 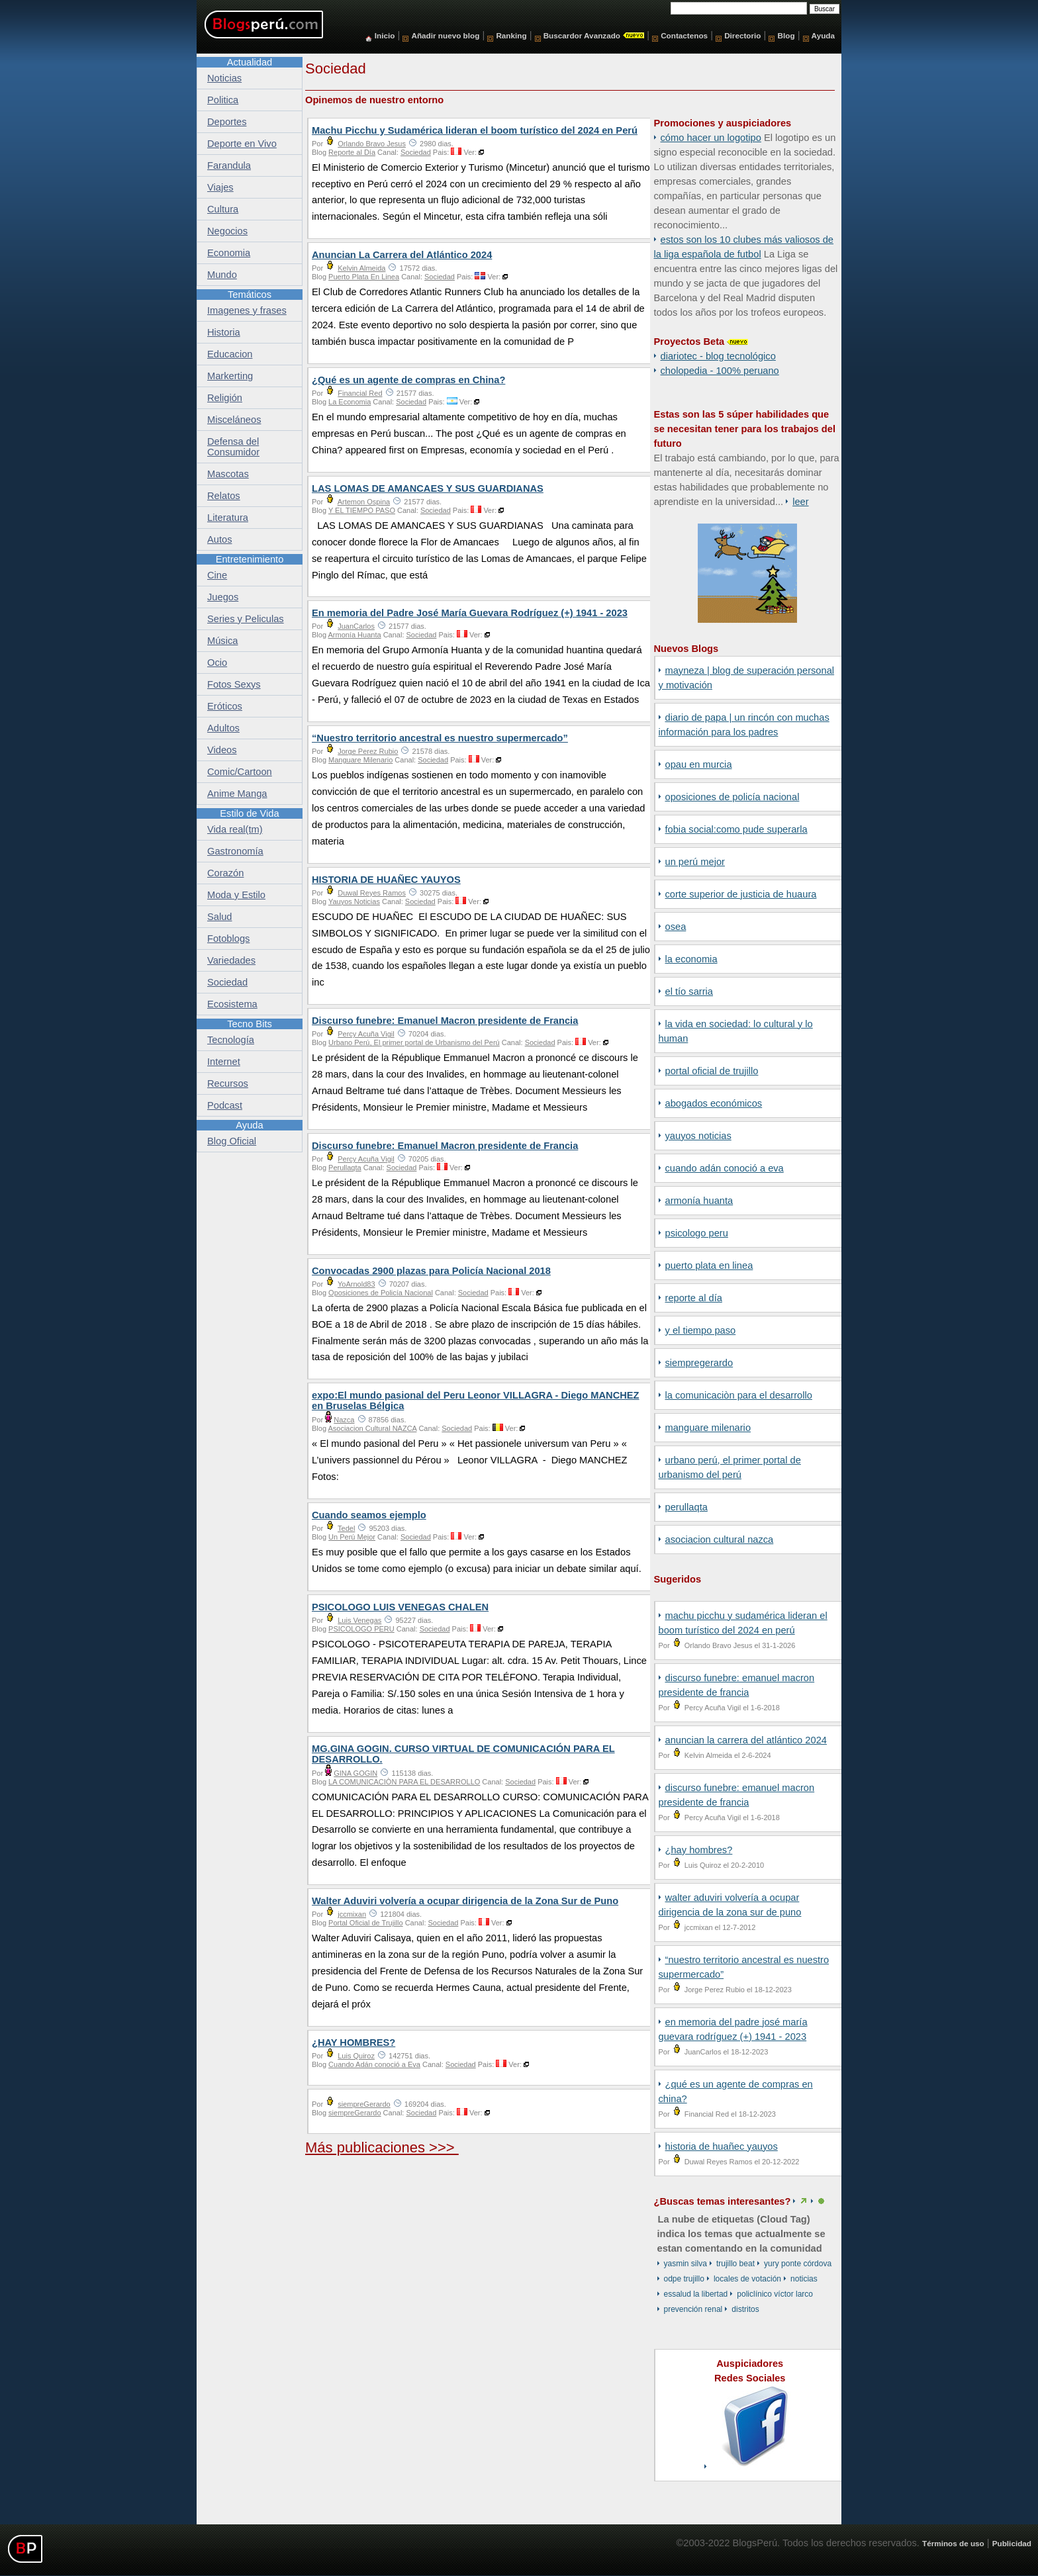 I want to click on Deporte en Vivo, so click(x=242, y=143).